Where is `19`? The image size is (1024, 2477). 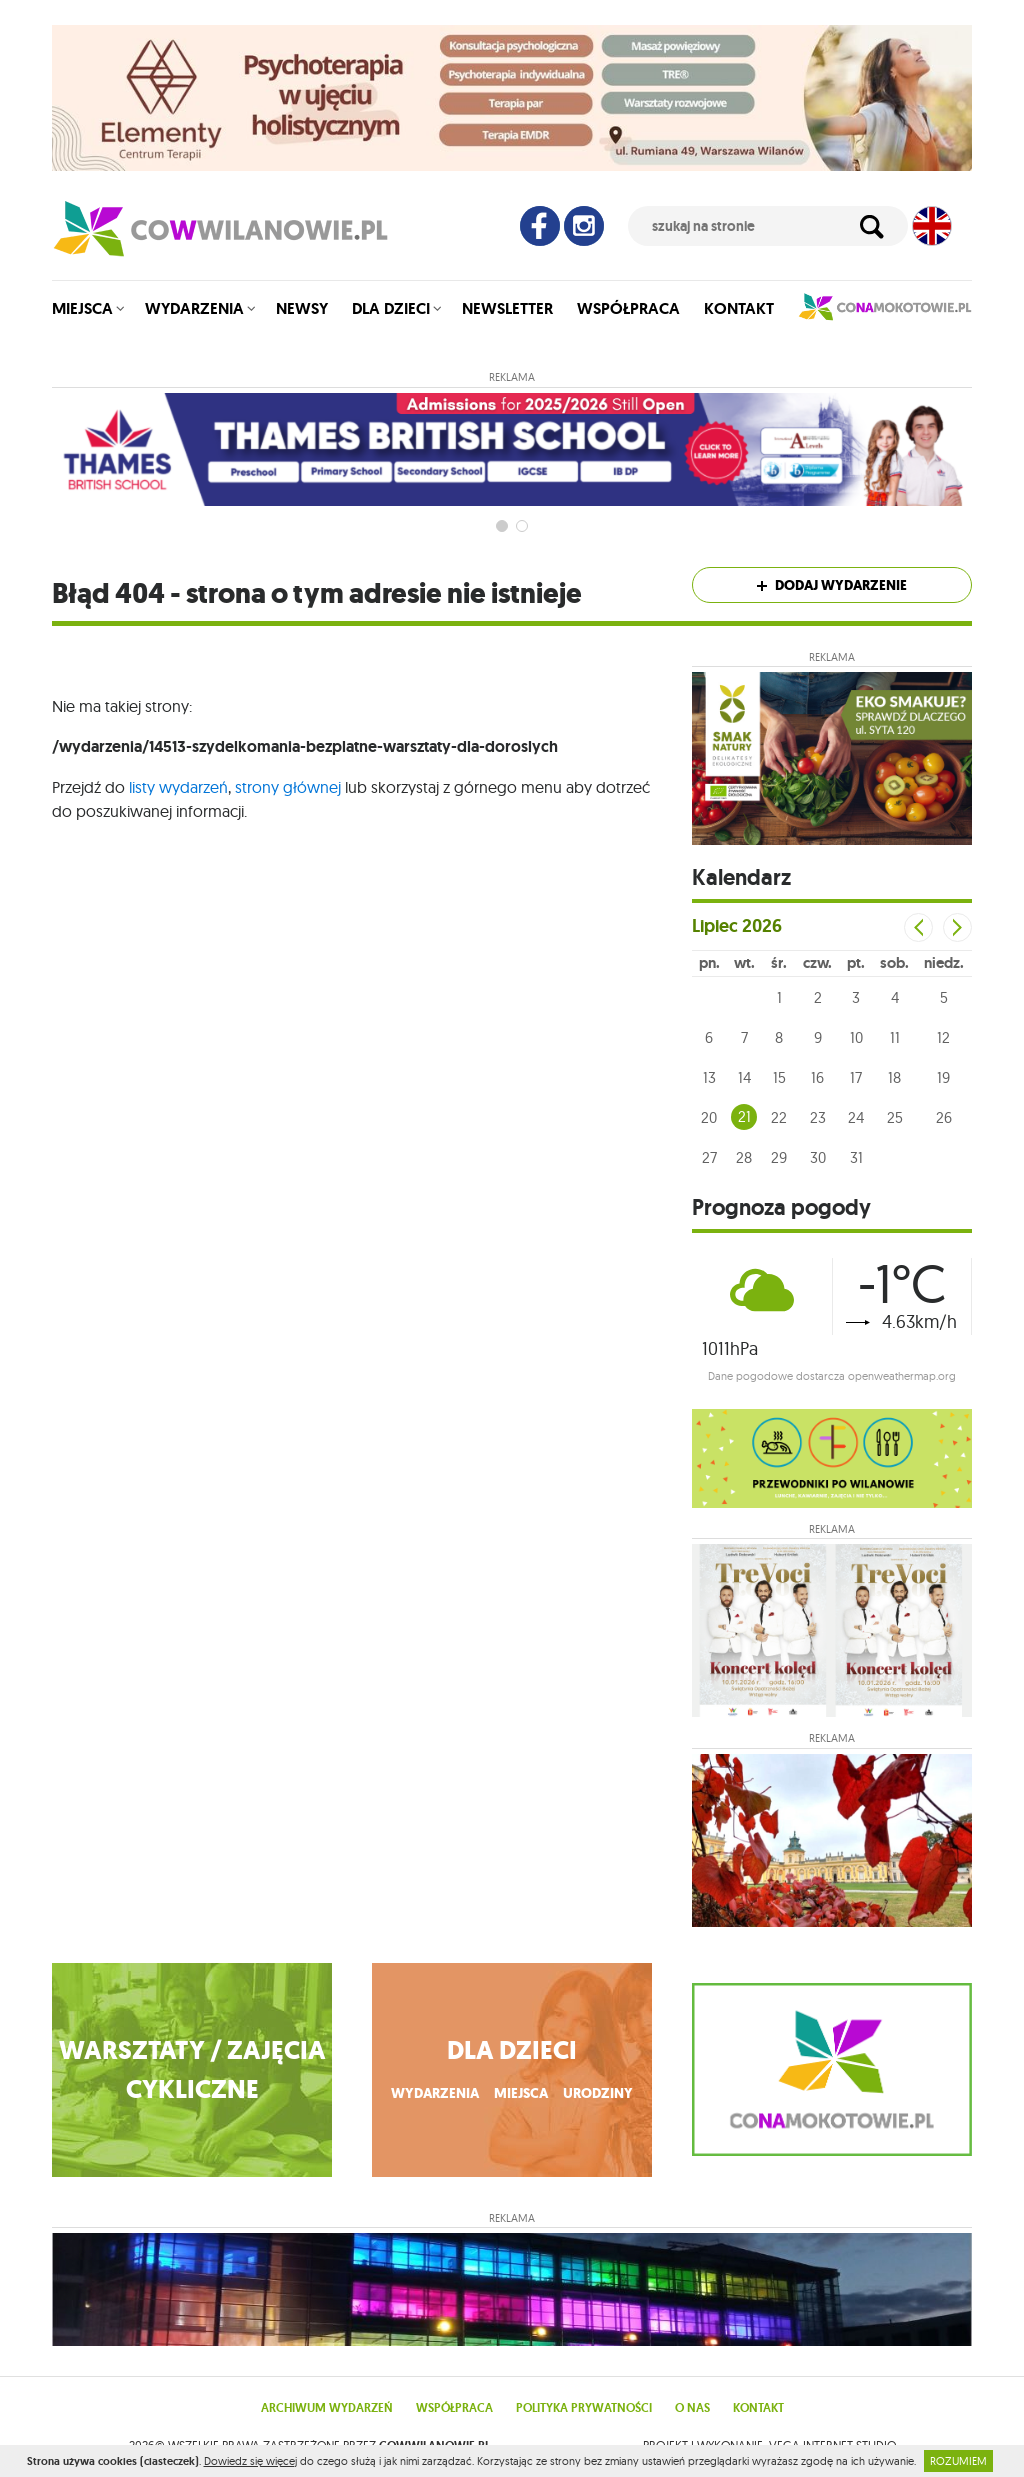 19 is located at coordinates (943, 1077).